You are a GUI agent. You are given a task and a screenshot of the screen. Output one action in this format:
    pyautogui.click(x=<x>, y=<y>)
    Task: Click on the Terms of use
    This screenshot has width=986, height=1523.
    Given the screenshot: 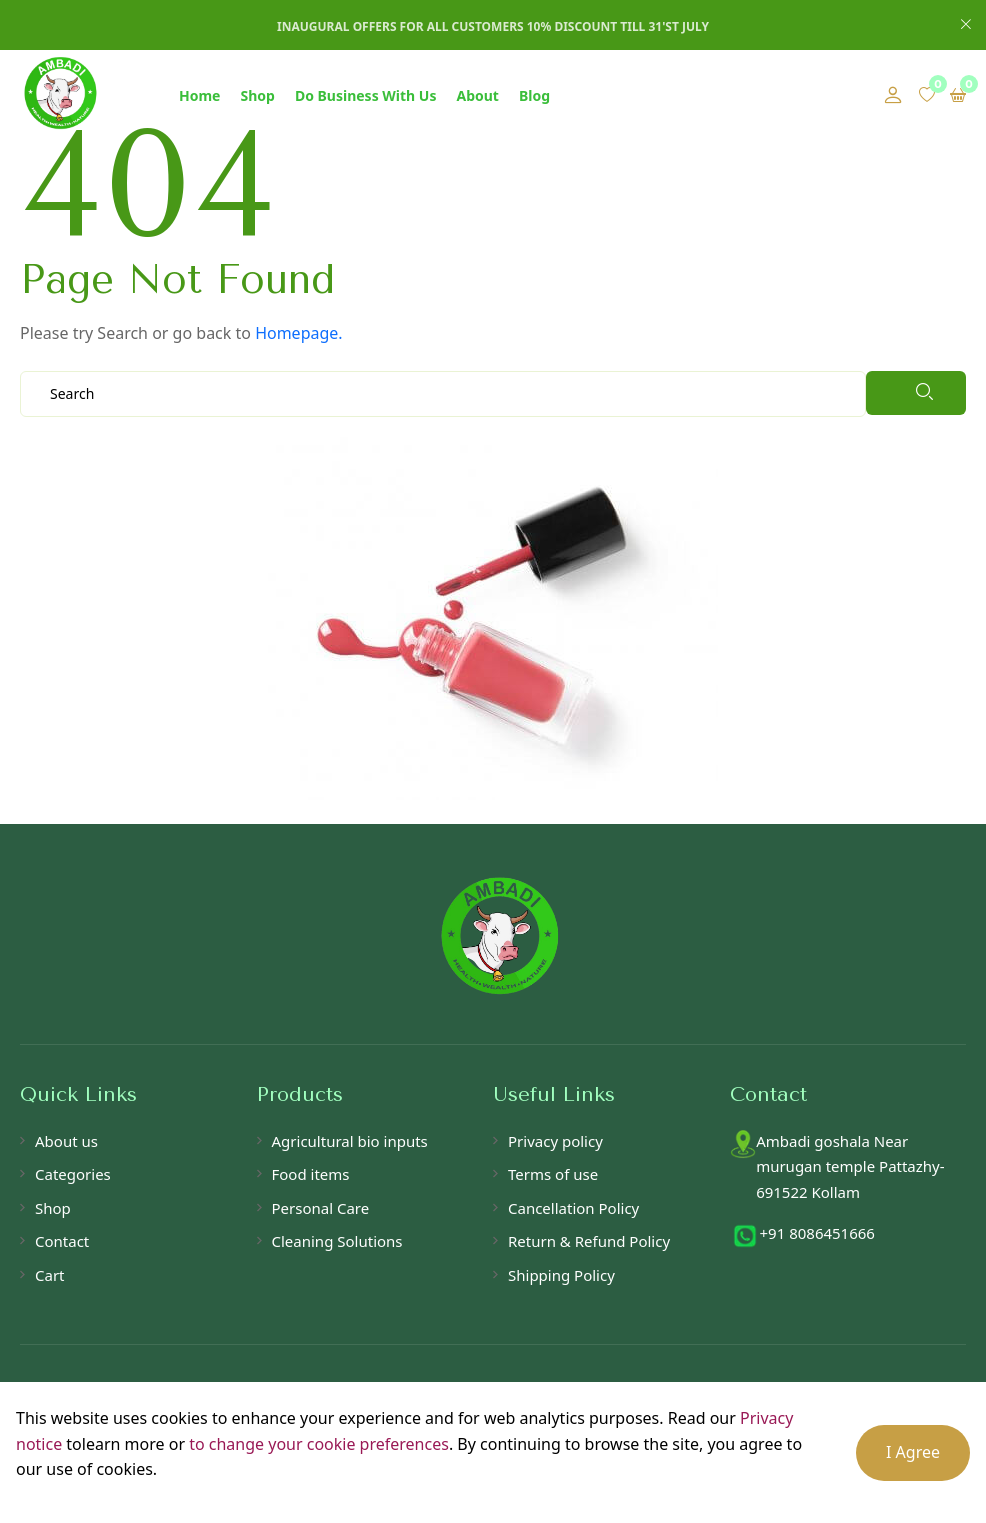 What is the action you would take?
    pyautogui.click(x=553, y=1174)
    